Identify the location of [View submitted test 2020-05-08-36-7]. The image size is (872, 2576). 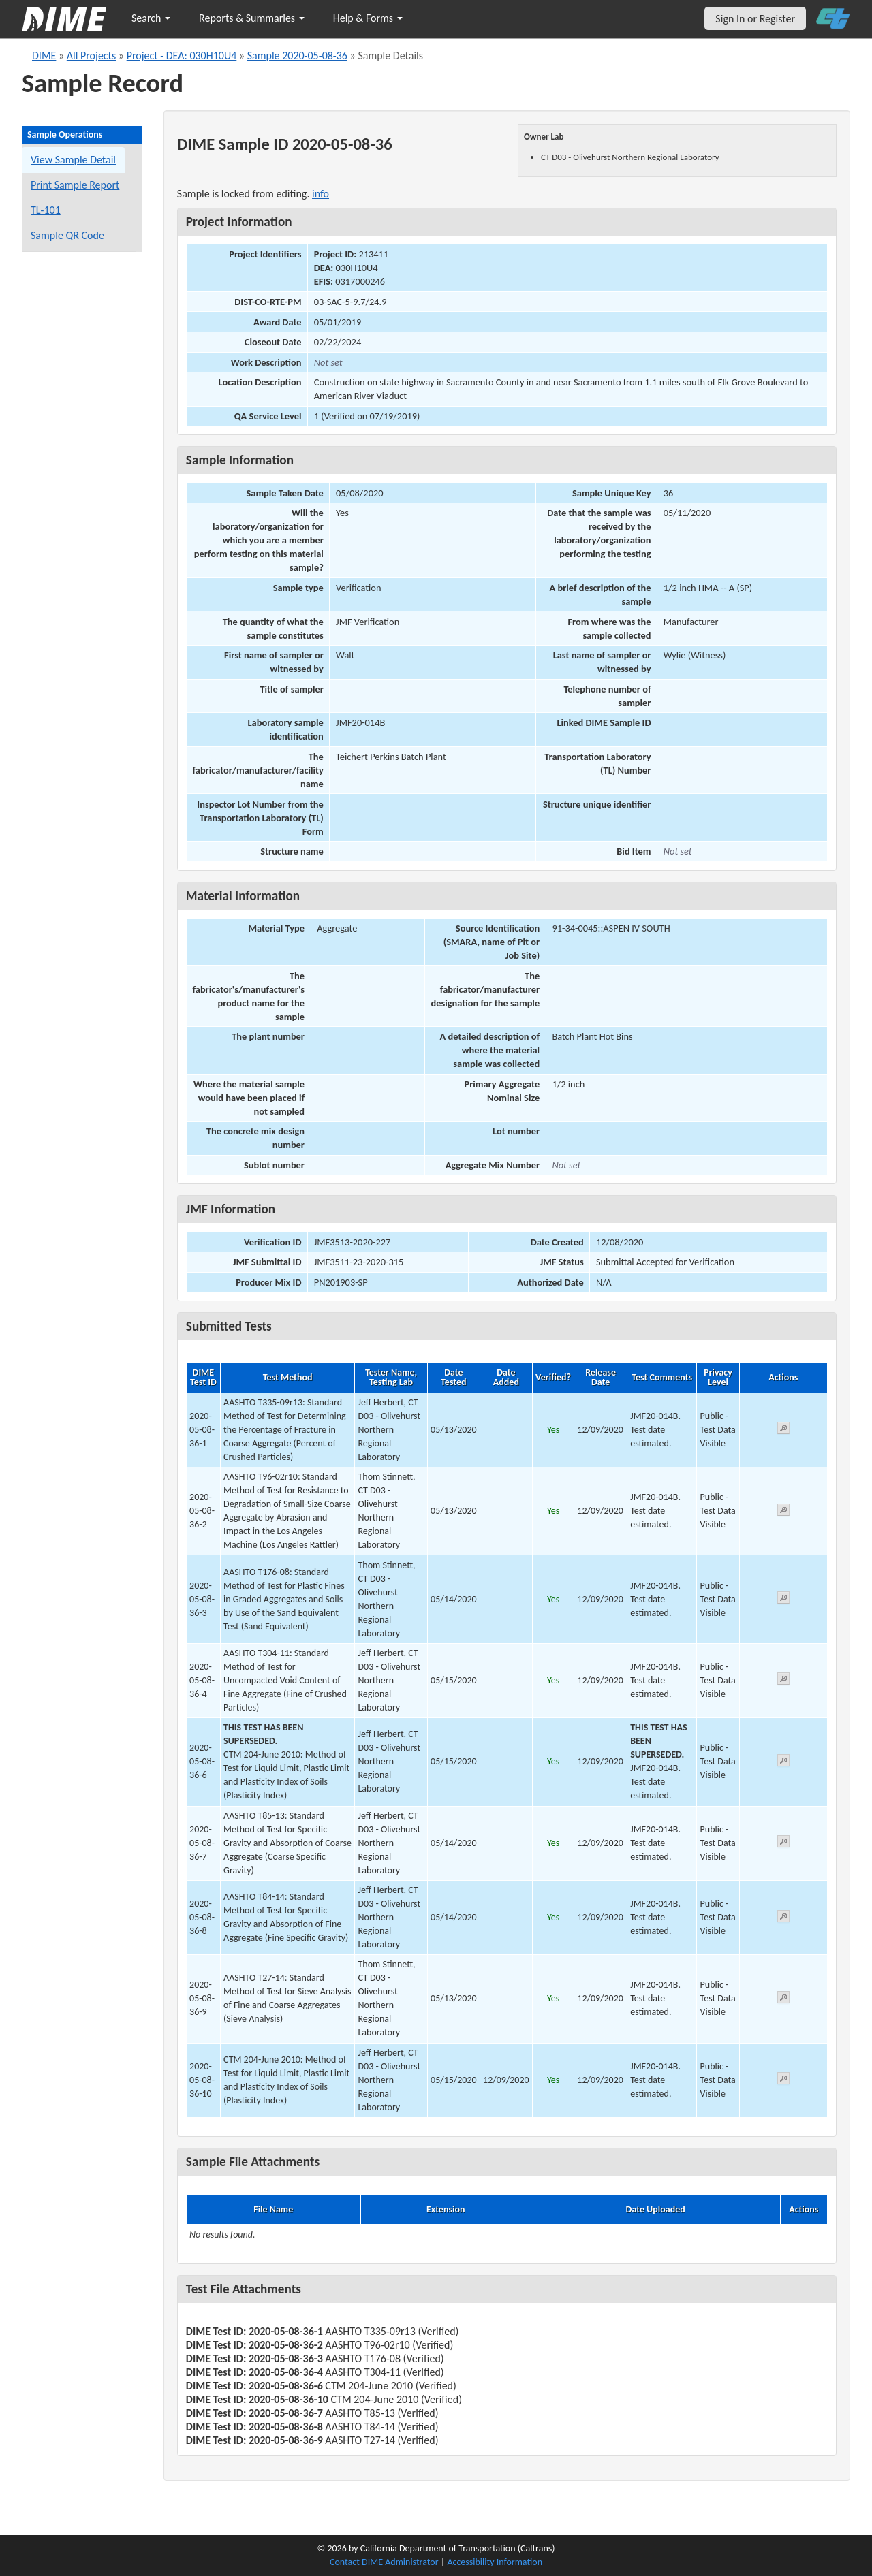
(783, 1843).